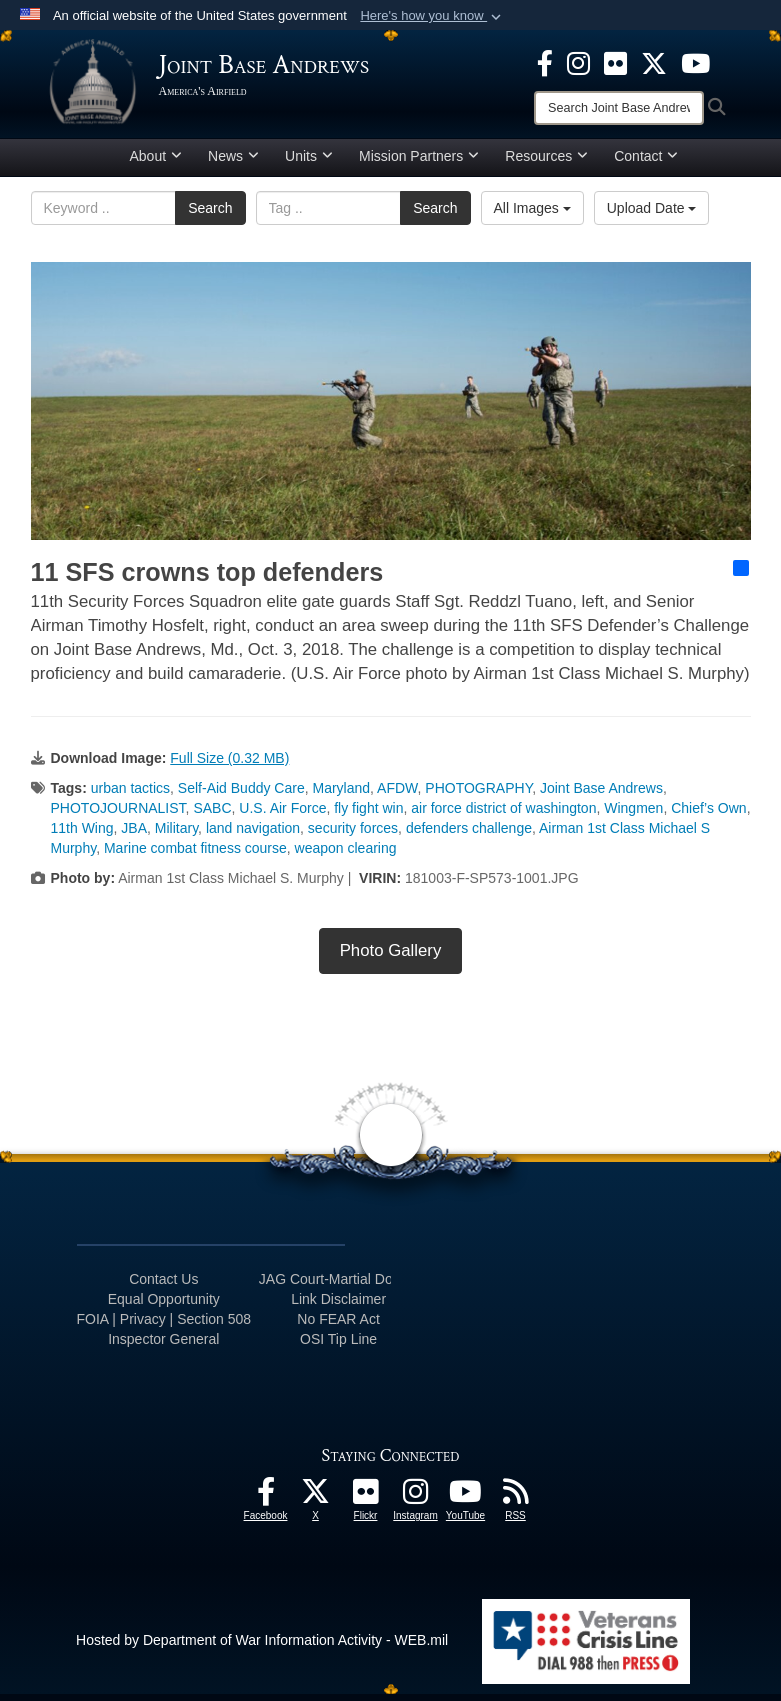 The width and height of the screenshot is (781, 1701). I want to click on Units, so click(309, 163).